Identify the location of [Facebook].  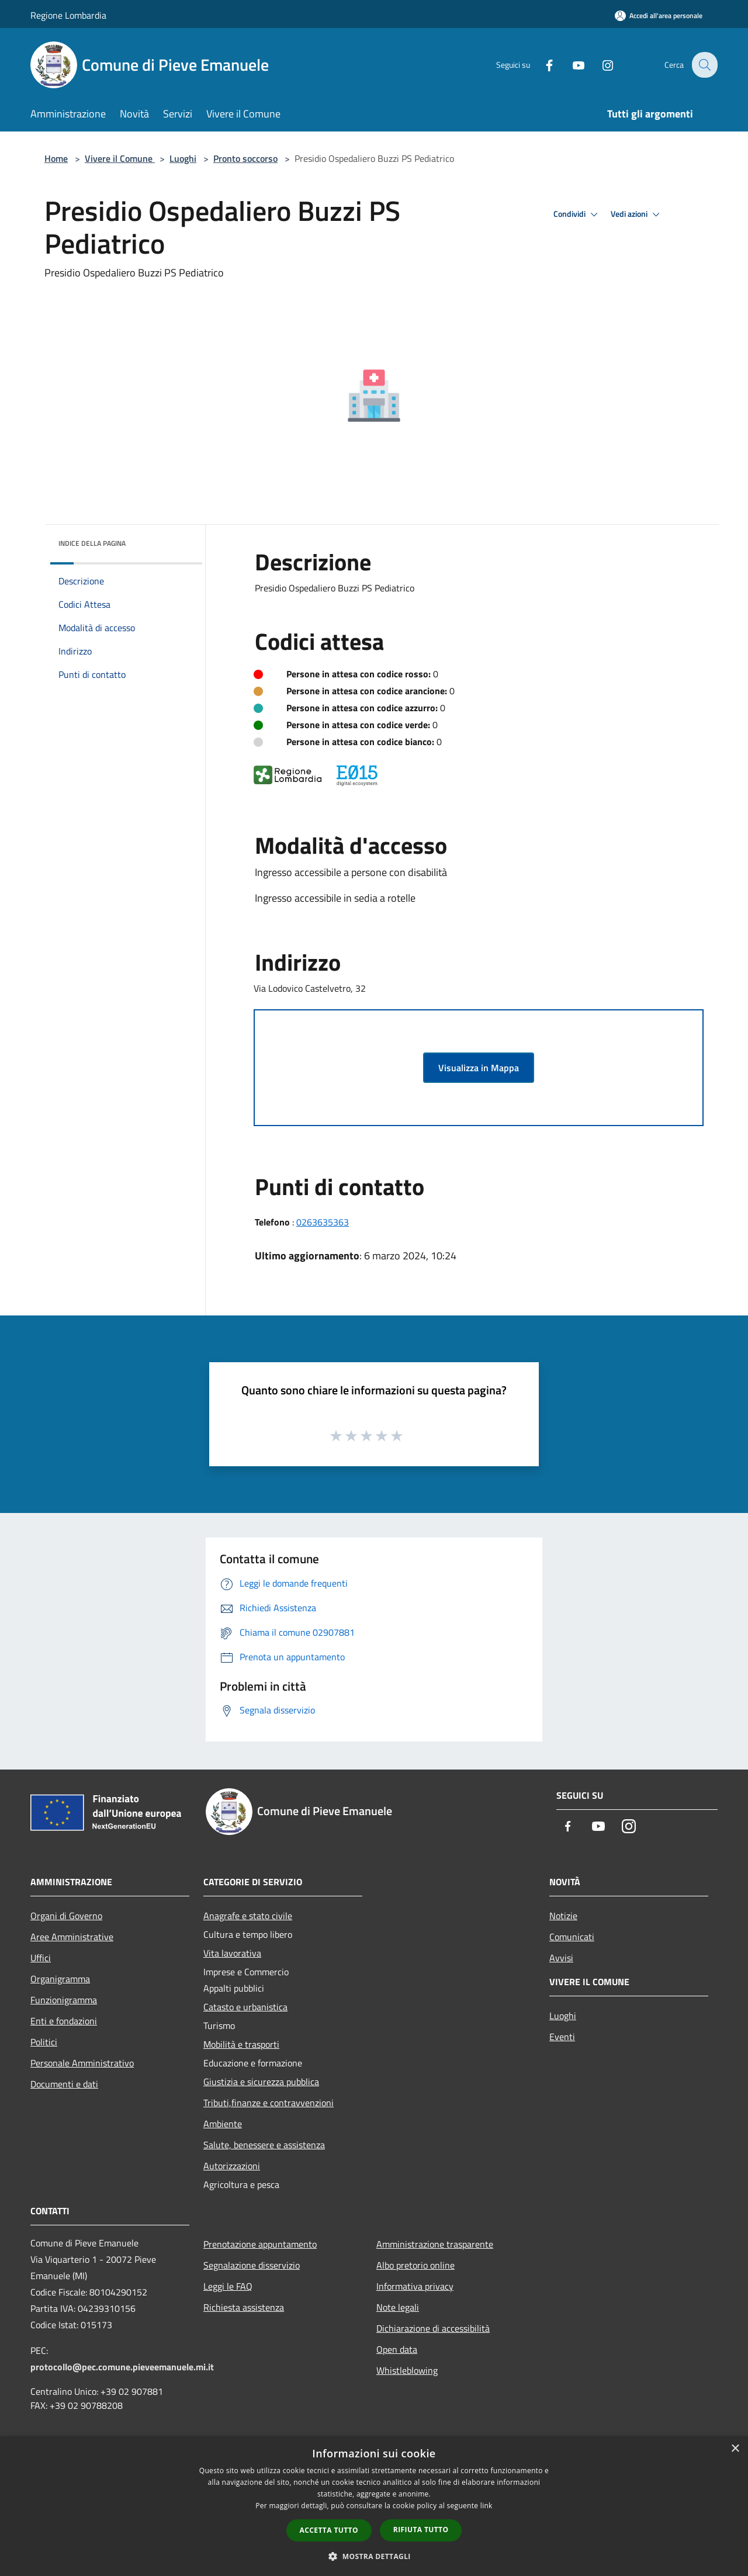
(541, 64).